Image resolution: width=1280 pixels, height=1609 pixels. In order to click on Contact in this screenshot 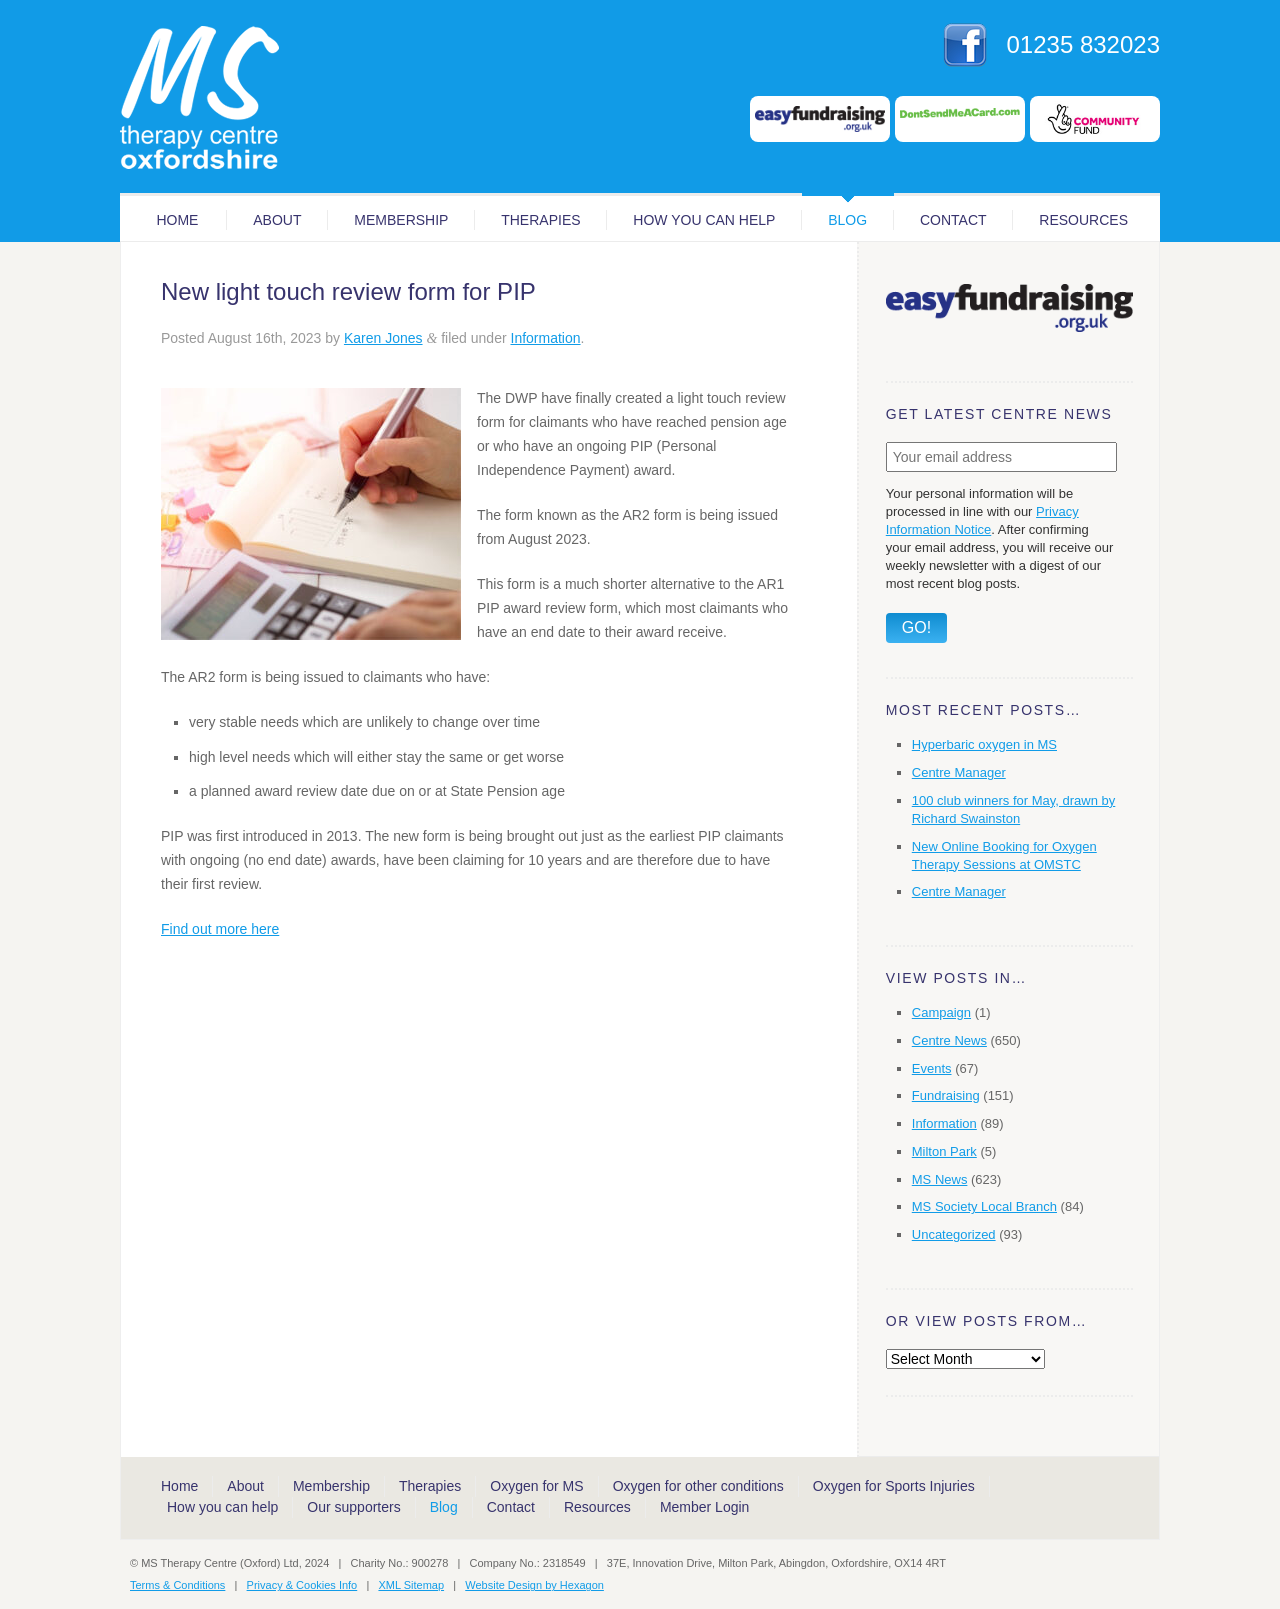, I will do `click(953, 220)`.